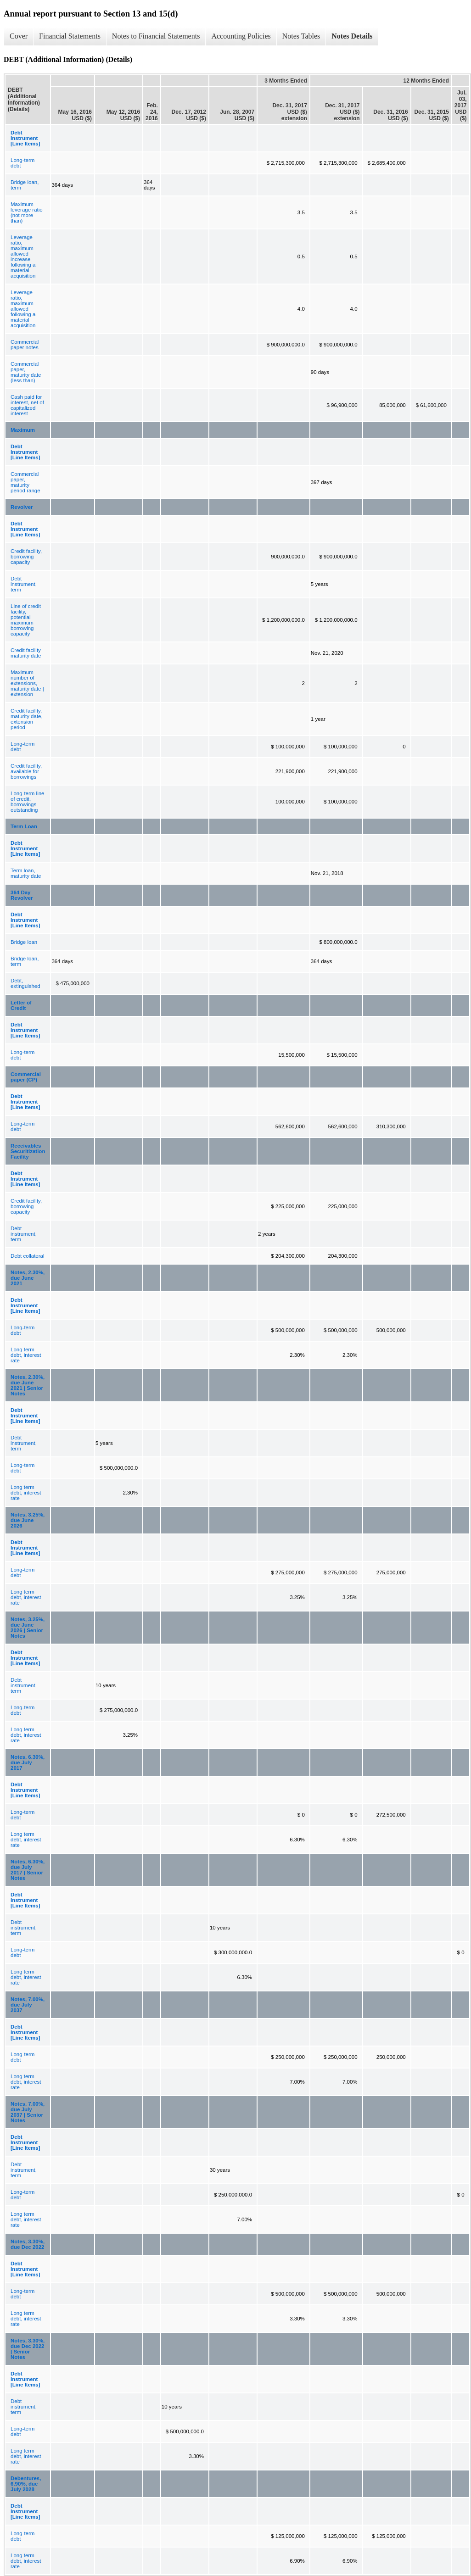  What do you see at coordinates (28, 1870) in the screenshot?
I see `Notes, 6.30%, due July 2017 | Senior Notes` at bounding box center [28, 1870].